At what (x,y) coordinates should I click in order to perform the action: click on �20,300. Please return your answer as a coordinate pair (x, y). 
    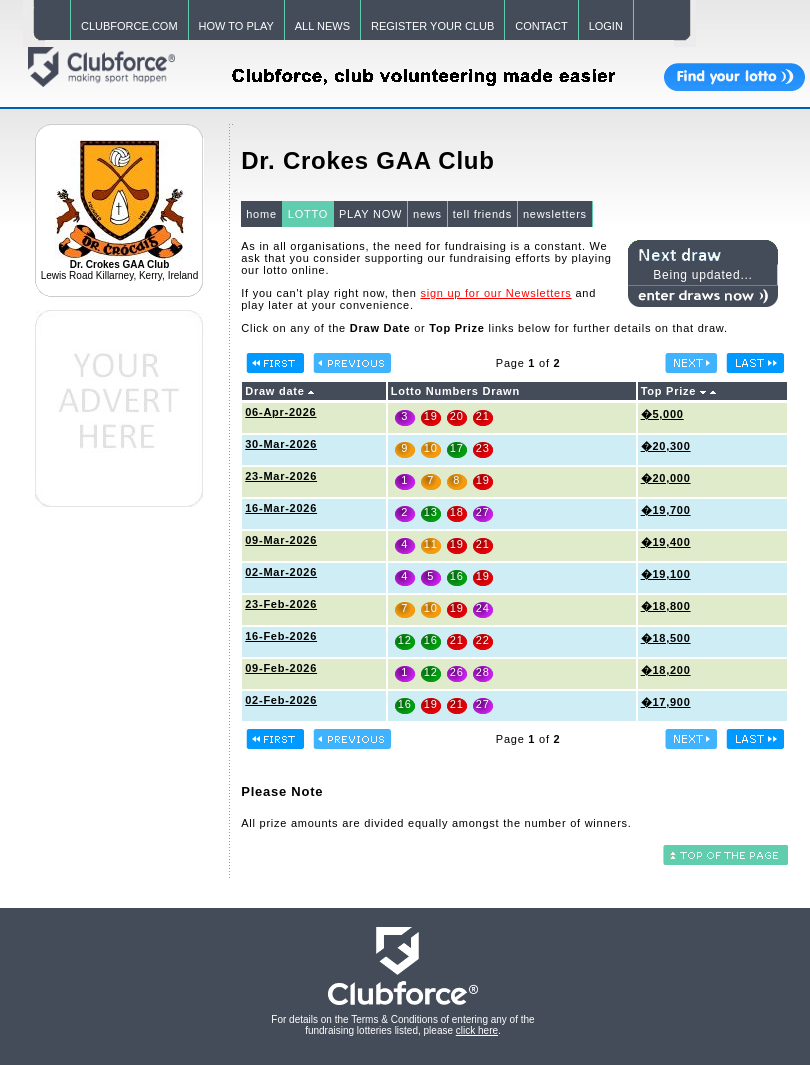
    Looking at the image, I should click on (666, 446).